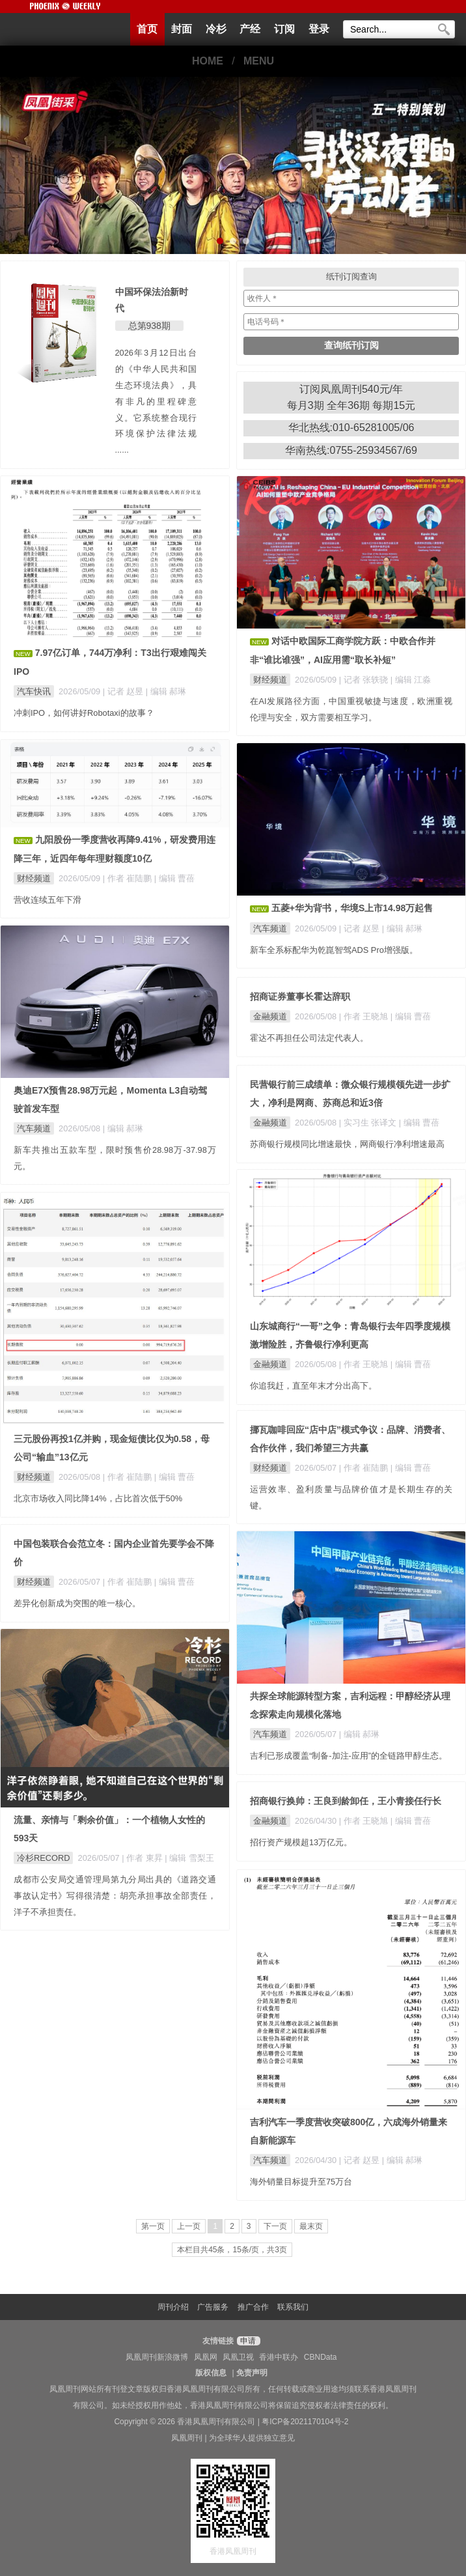  What do you see at coordinates (278, 2357) in the screenshot?
I see `香港中联办` at bounding box center [278, 2357].